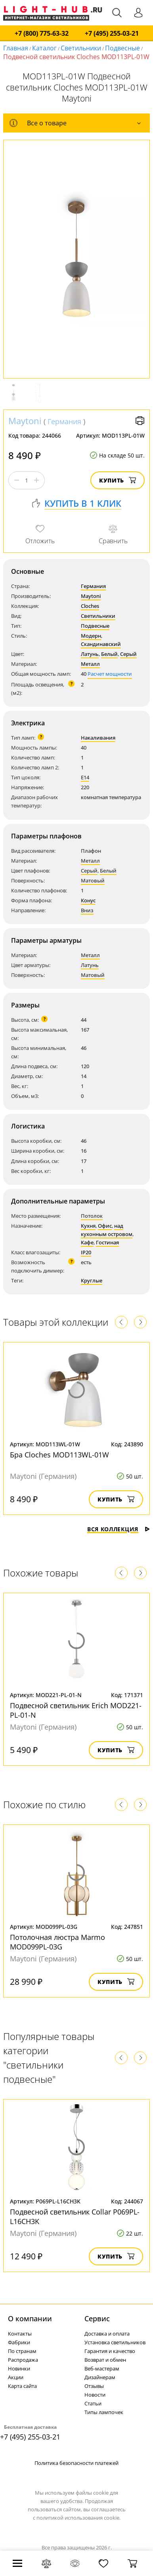 The image size is (153, 2576). I want to click on Maytoni, so click(25, 421).